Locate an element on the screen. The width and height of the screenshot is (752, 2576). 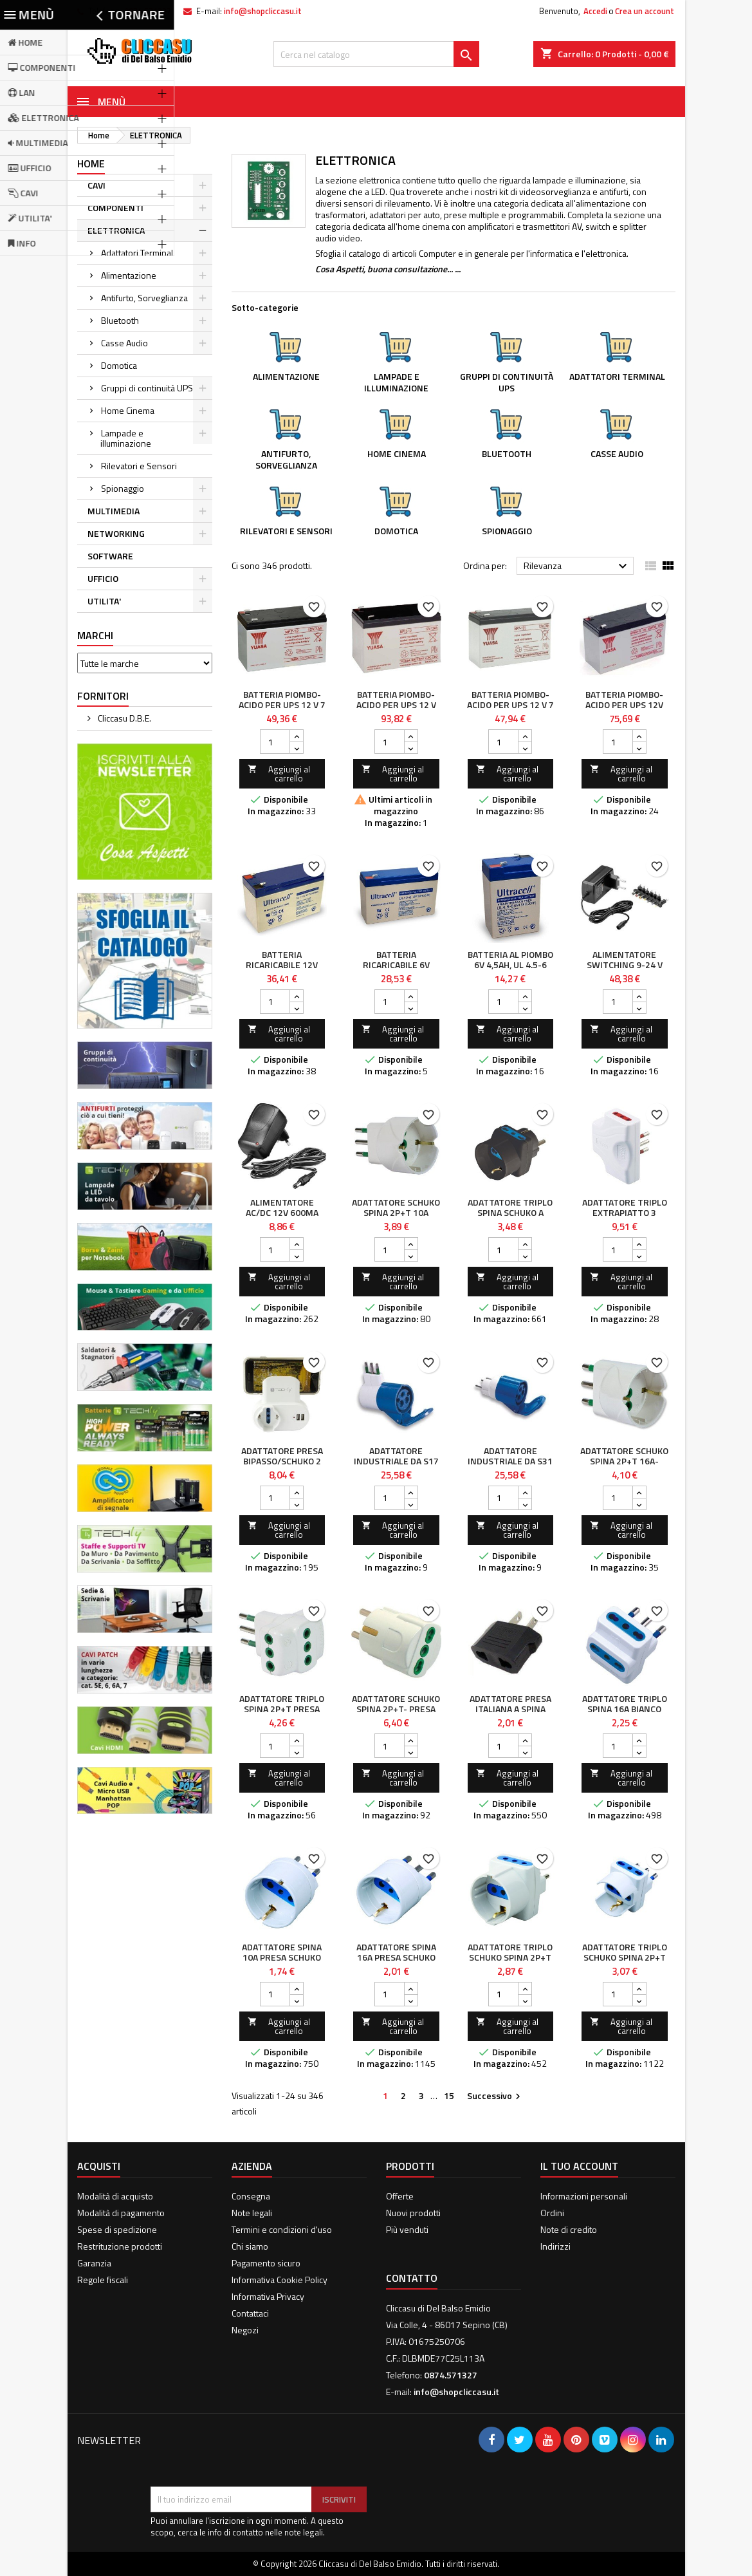
Adattatore triplo spina 16A Bianco is located at coordinates (624, 1703).